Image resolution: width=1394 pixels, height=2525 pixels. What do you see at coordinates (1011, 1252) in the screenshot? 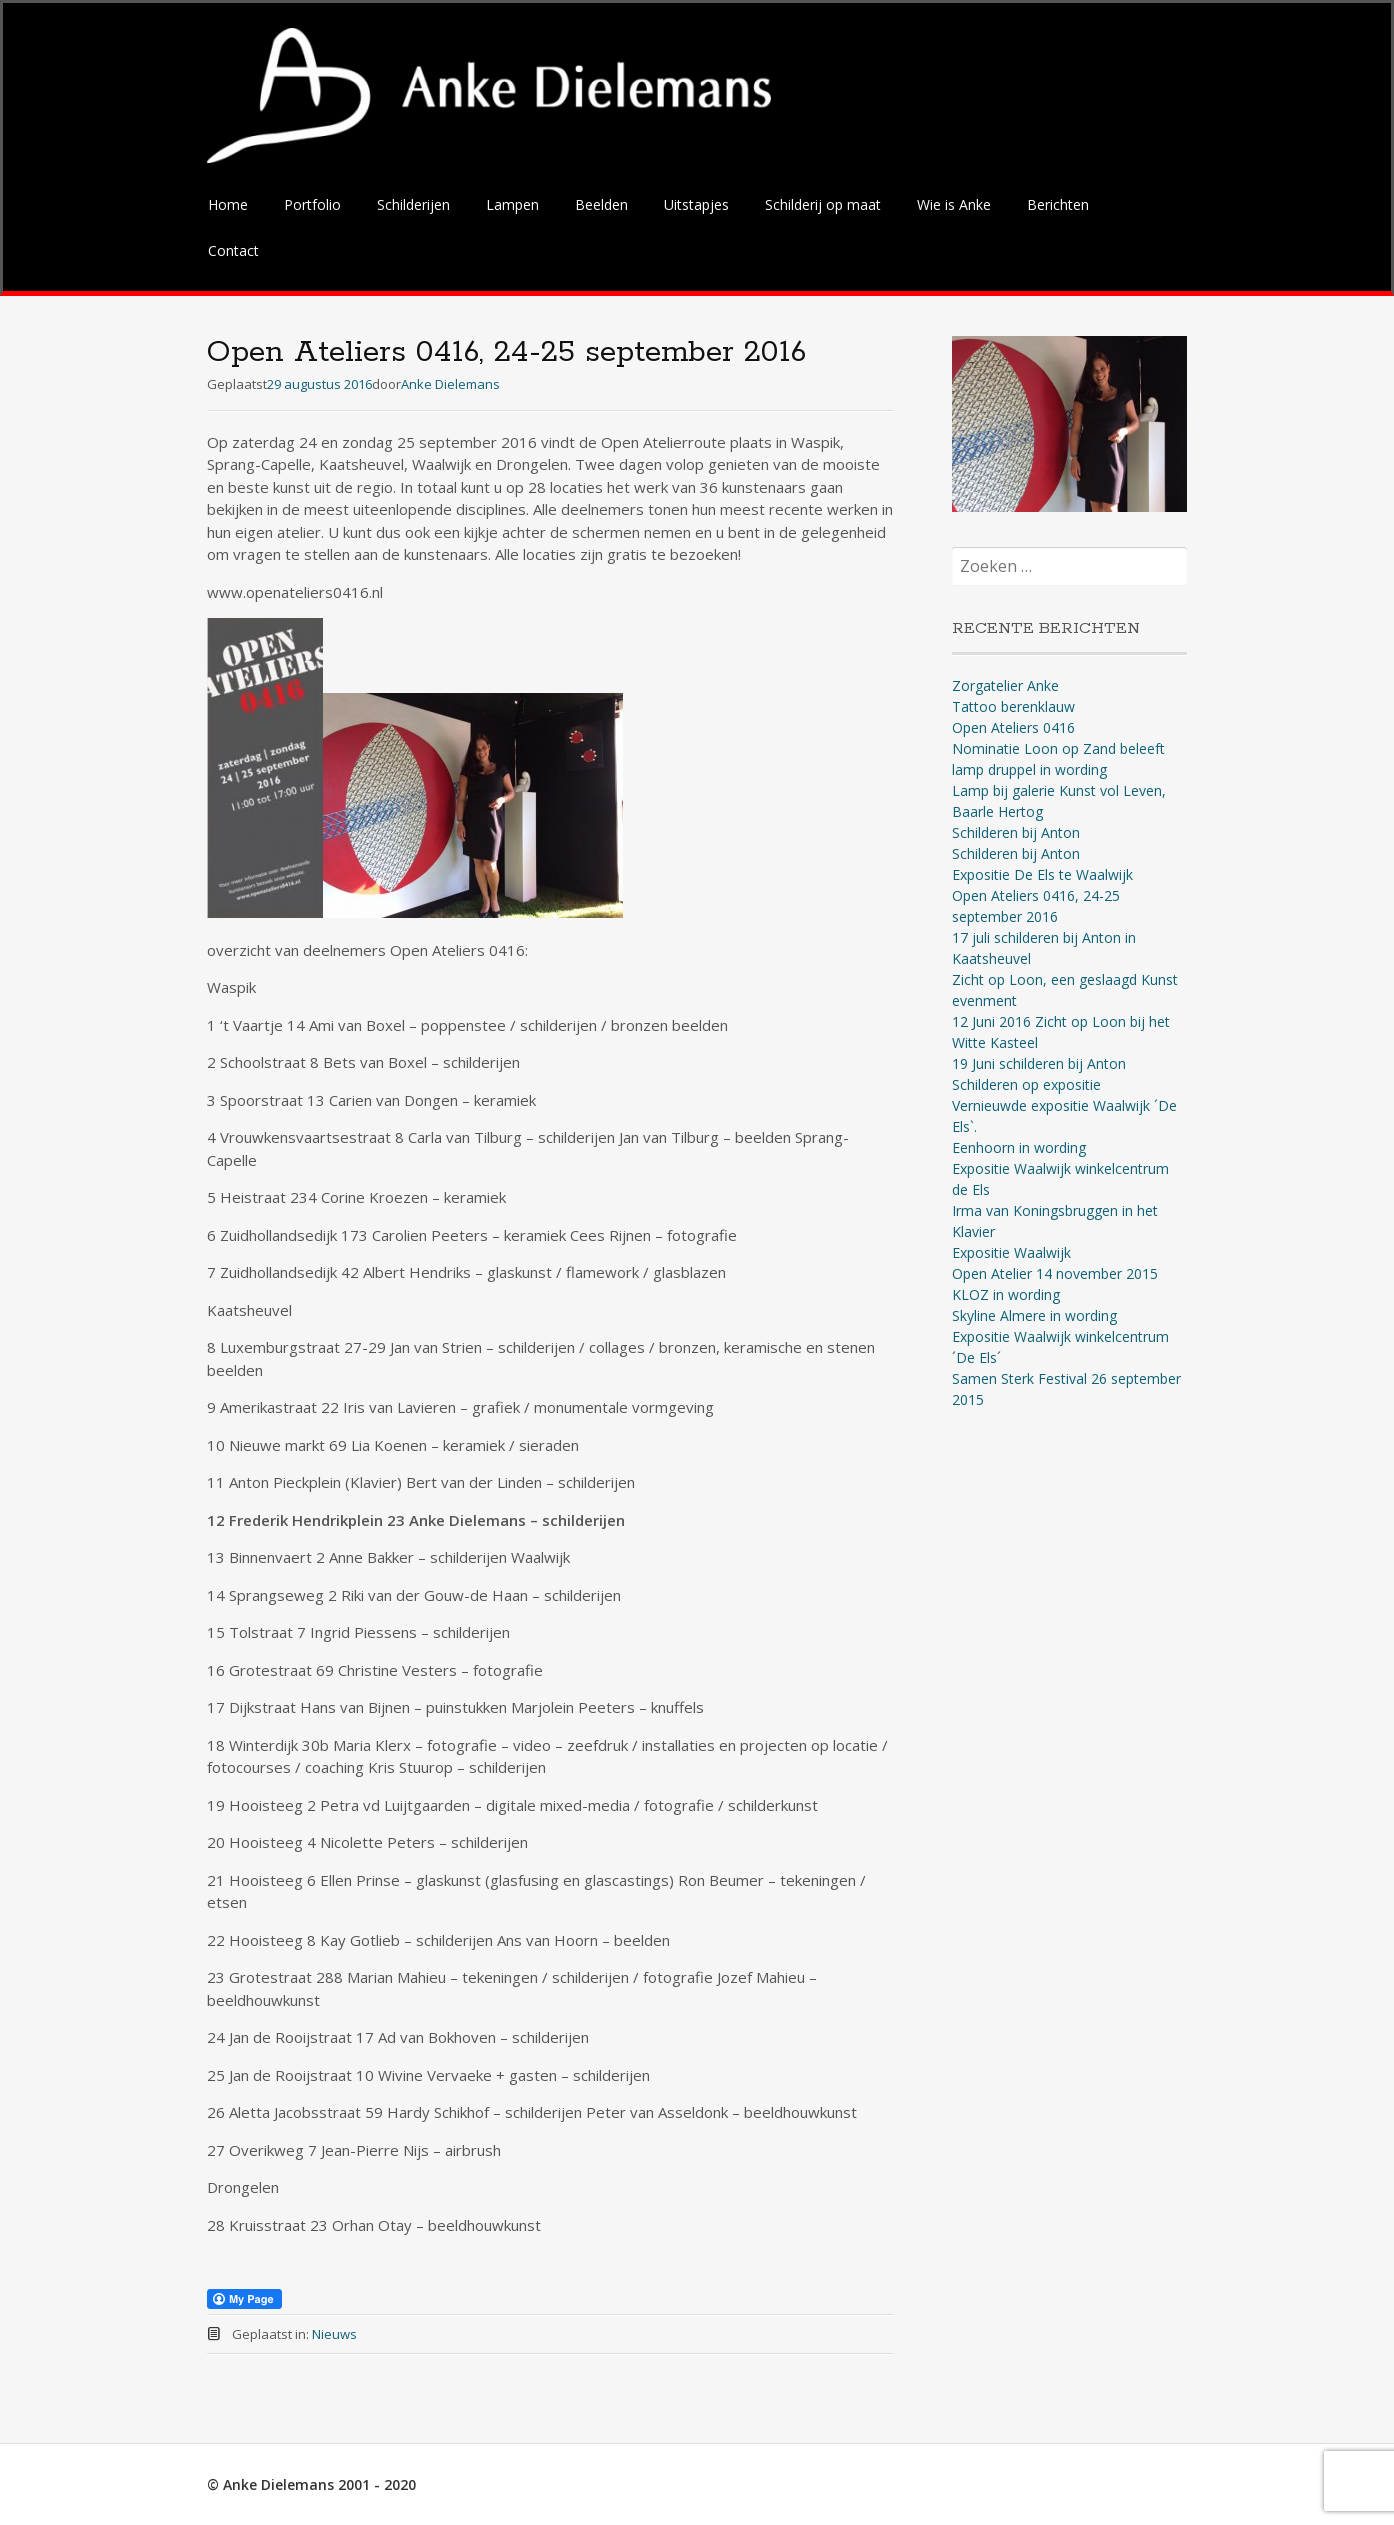
I see `Expositie Waalwijk` at bounding box center [1011, 1252].